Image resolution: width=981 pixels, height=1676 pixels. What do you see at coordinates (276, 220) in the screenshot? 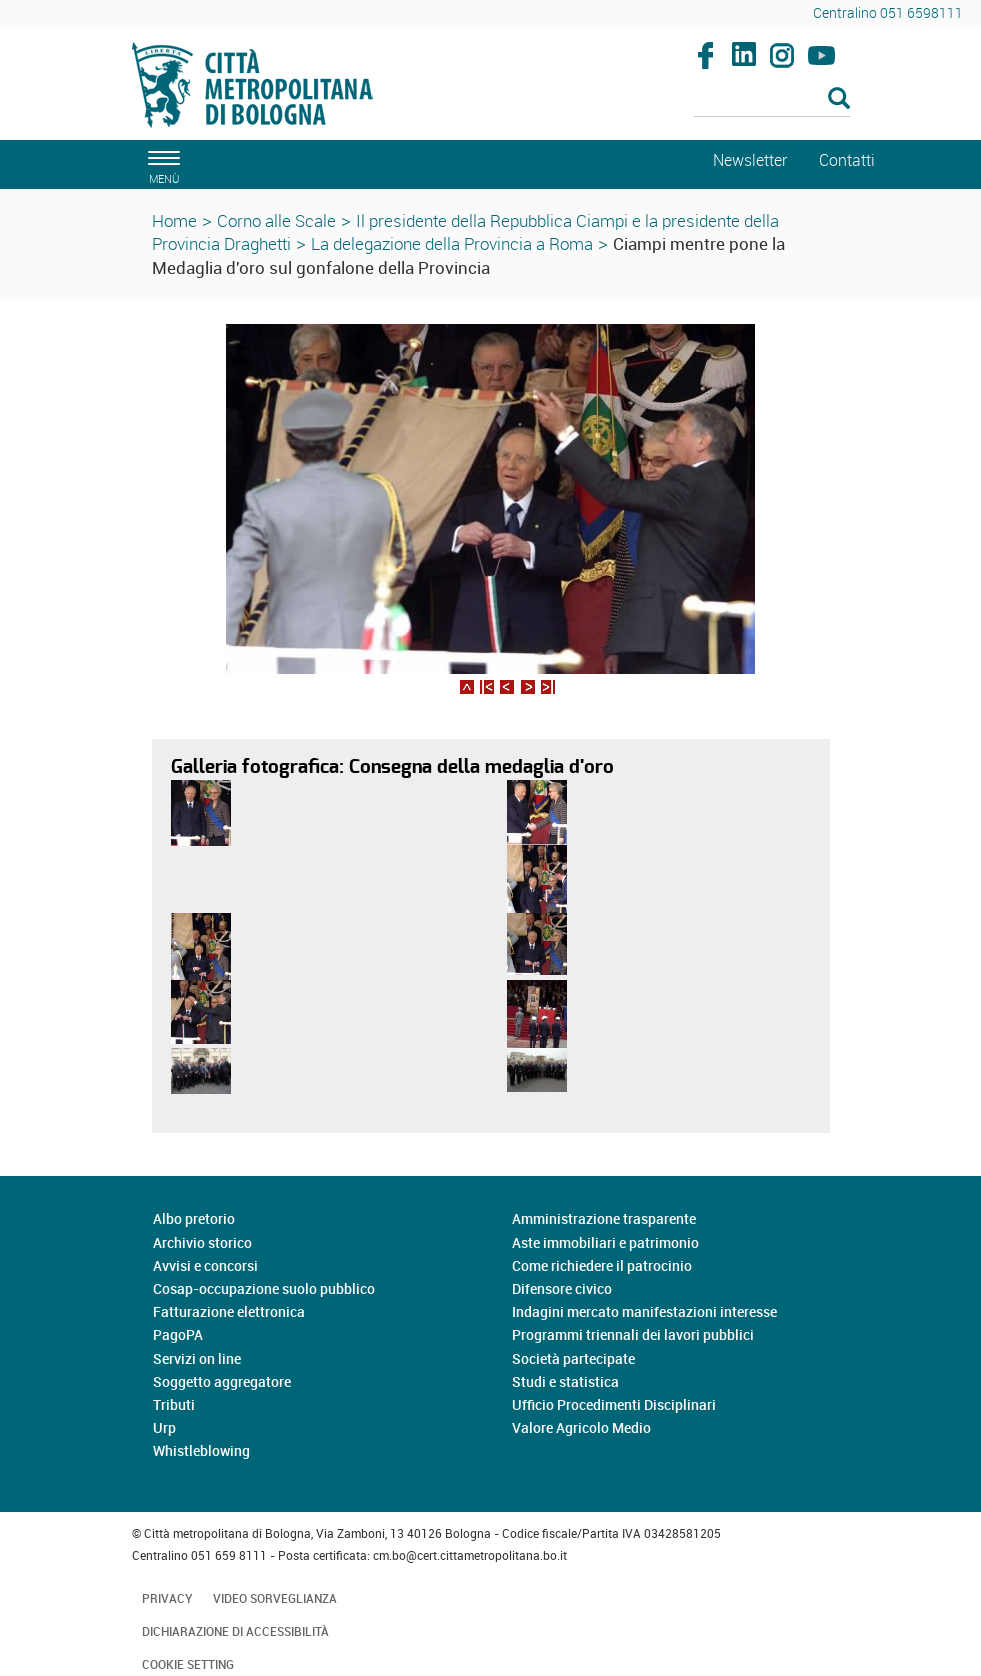
I see `Corno alle Scale` at bounding box center [276, 220].